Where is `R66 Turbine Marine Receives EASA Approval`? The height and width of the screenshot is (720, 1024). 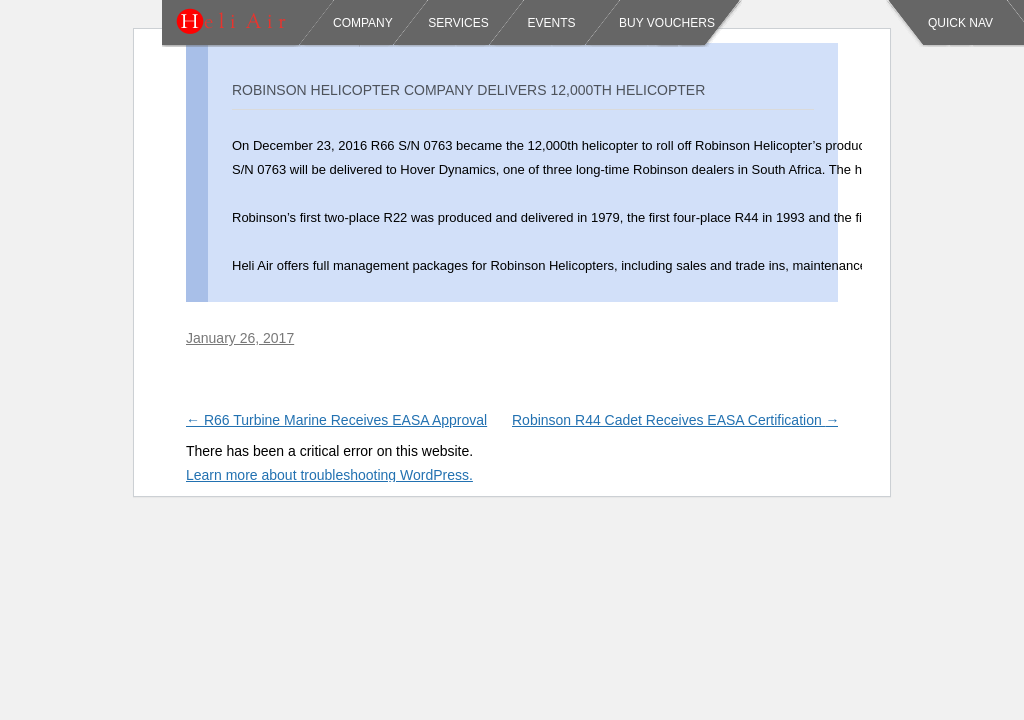 R66 Turbine Marine Receives EASA Approval is located at coordinates (336, 420).